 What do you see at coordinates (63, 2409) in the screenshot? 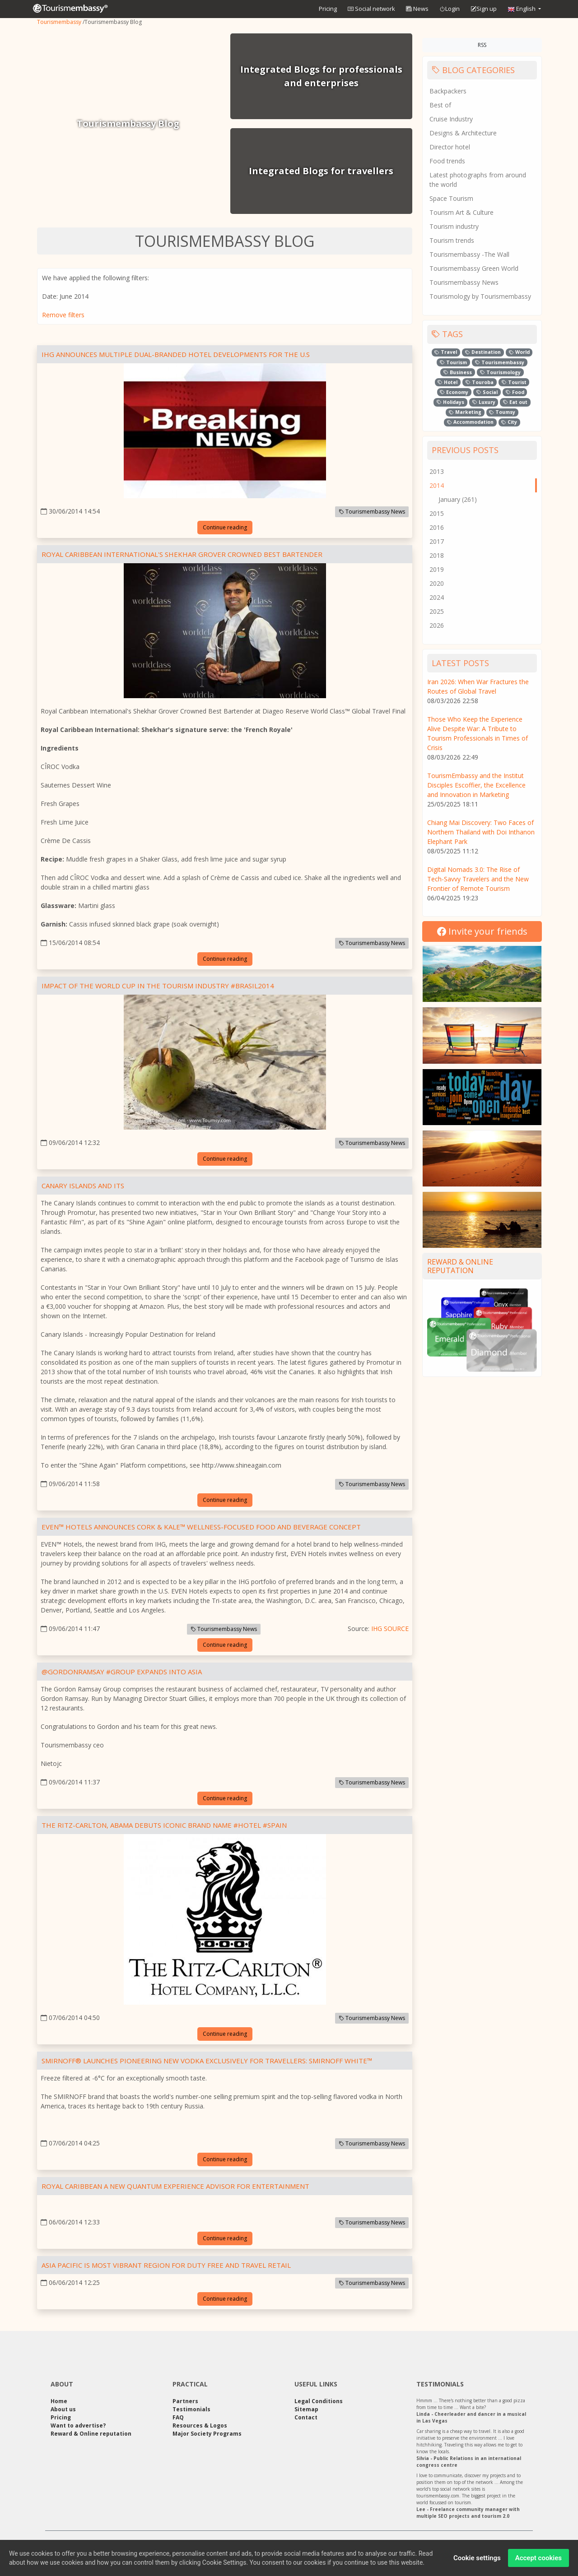
I see `About us` at bounding box center [63, 2409].